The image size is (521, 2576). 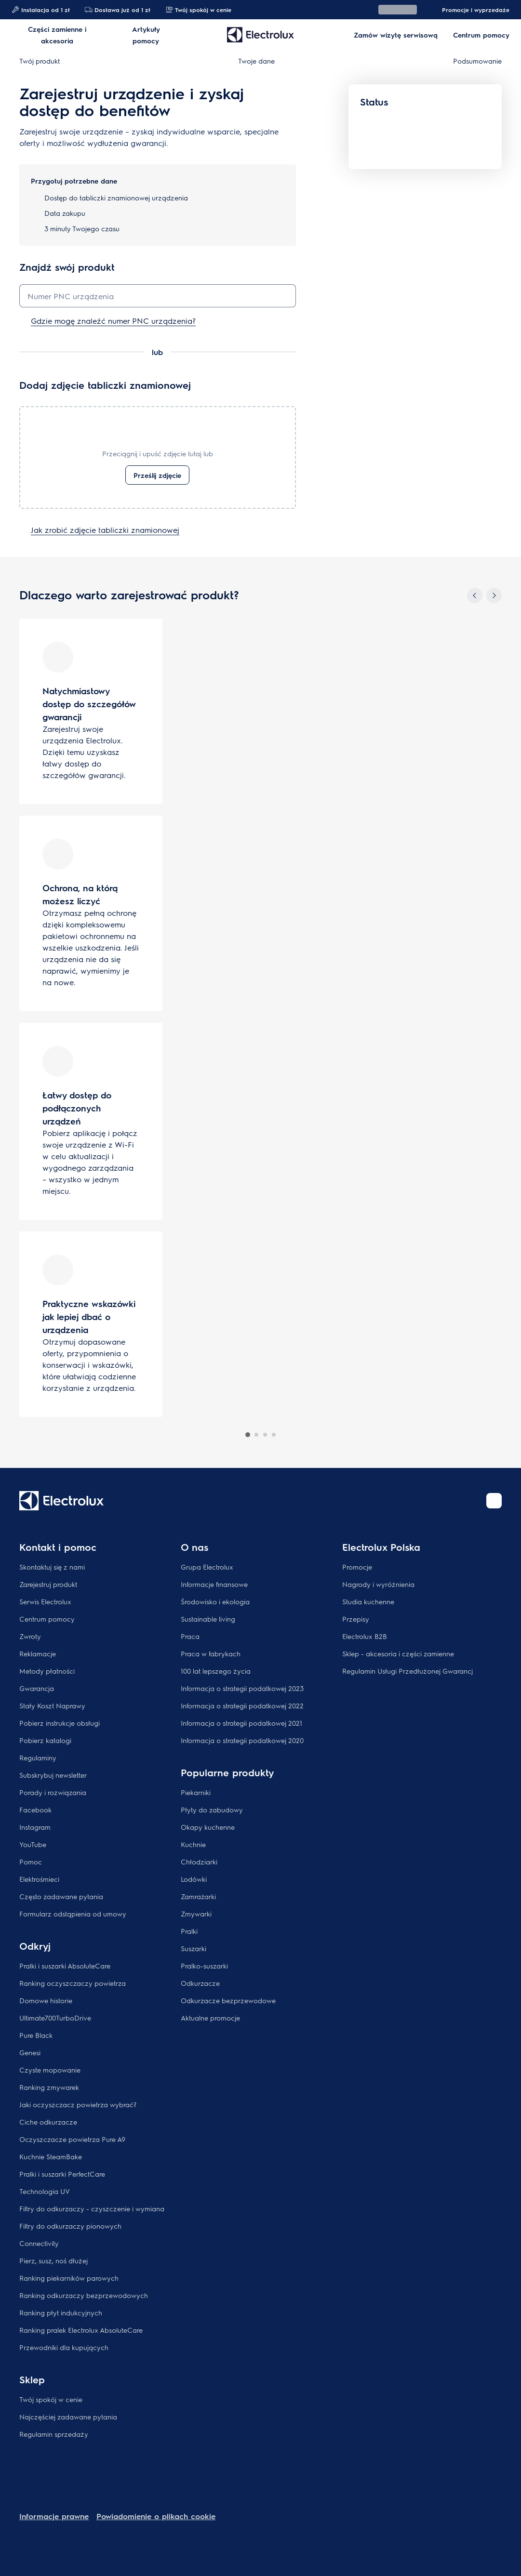 What do you see at coordinates (52, 1705) in the screenshot?
I see `Stały Koszt Naprawy` at bounding box center [52, 1705].